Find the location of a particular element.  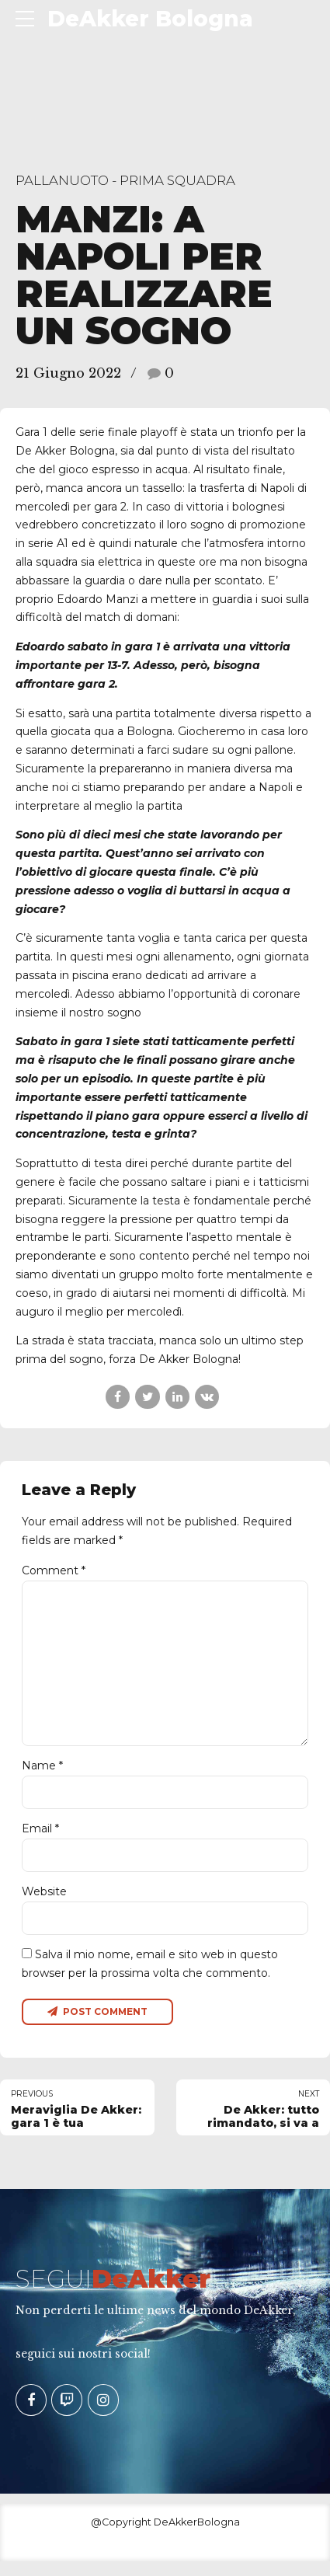

Pallanuoto - Prima Squadra is located at coordinates (125, 180).